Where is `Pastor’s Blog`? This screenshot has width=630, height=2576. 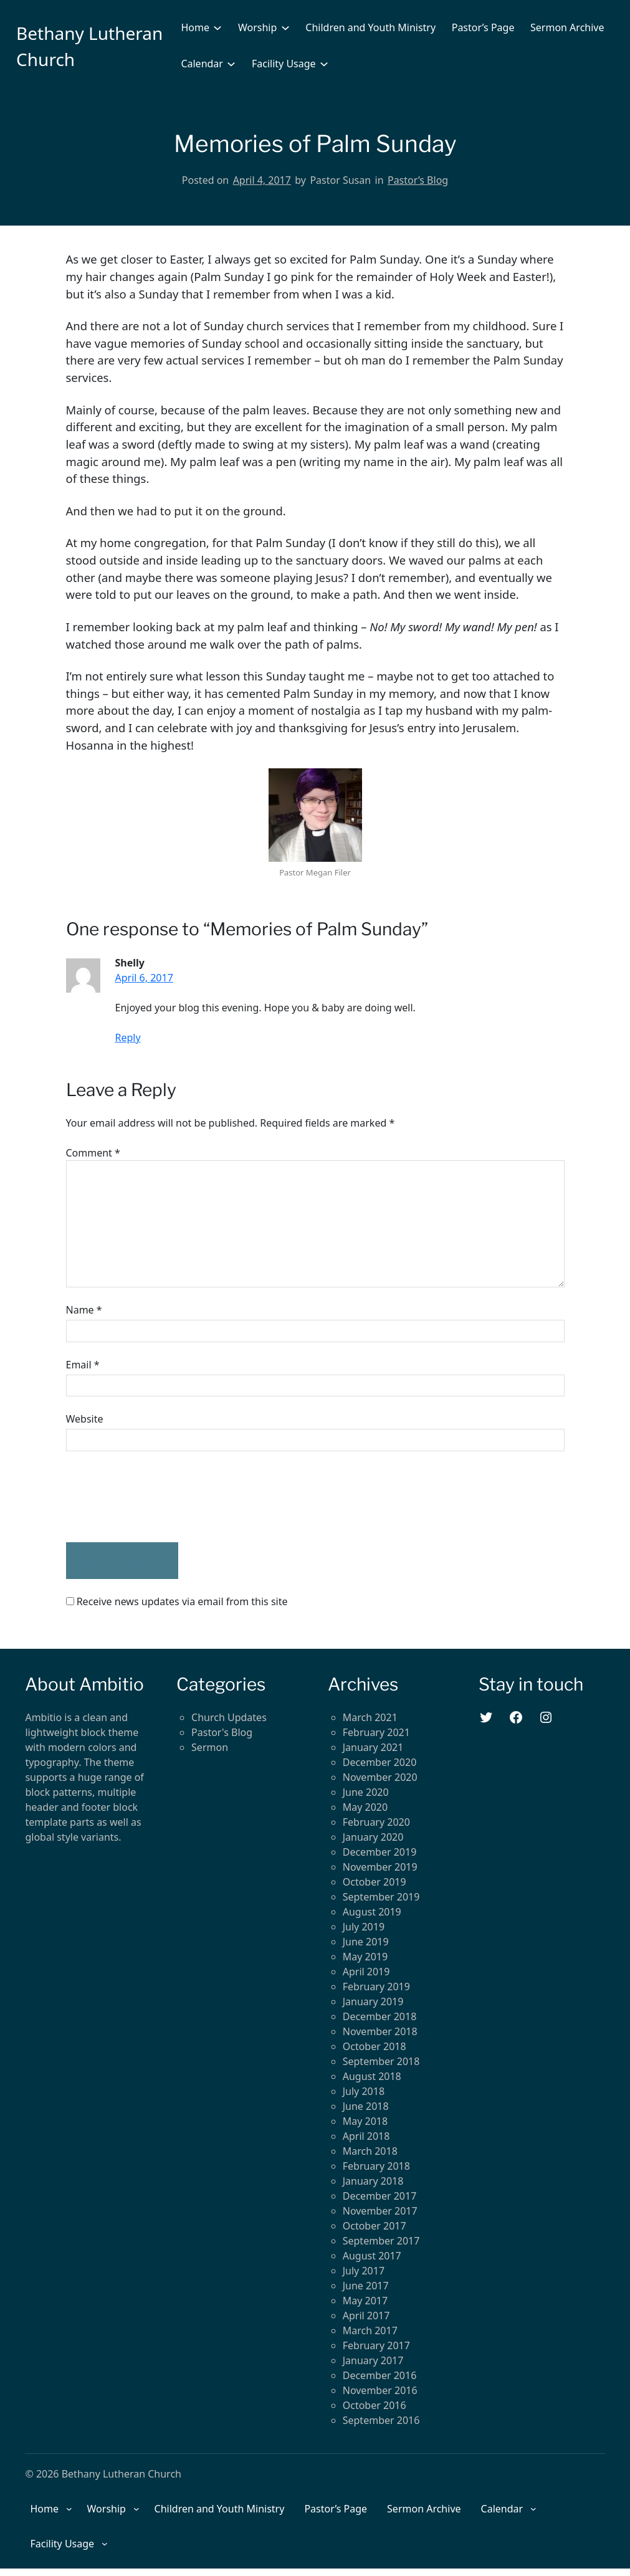
Pastor’s Blog is located at coordinates (418, 180).